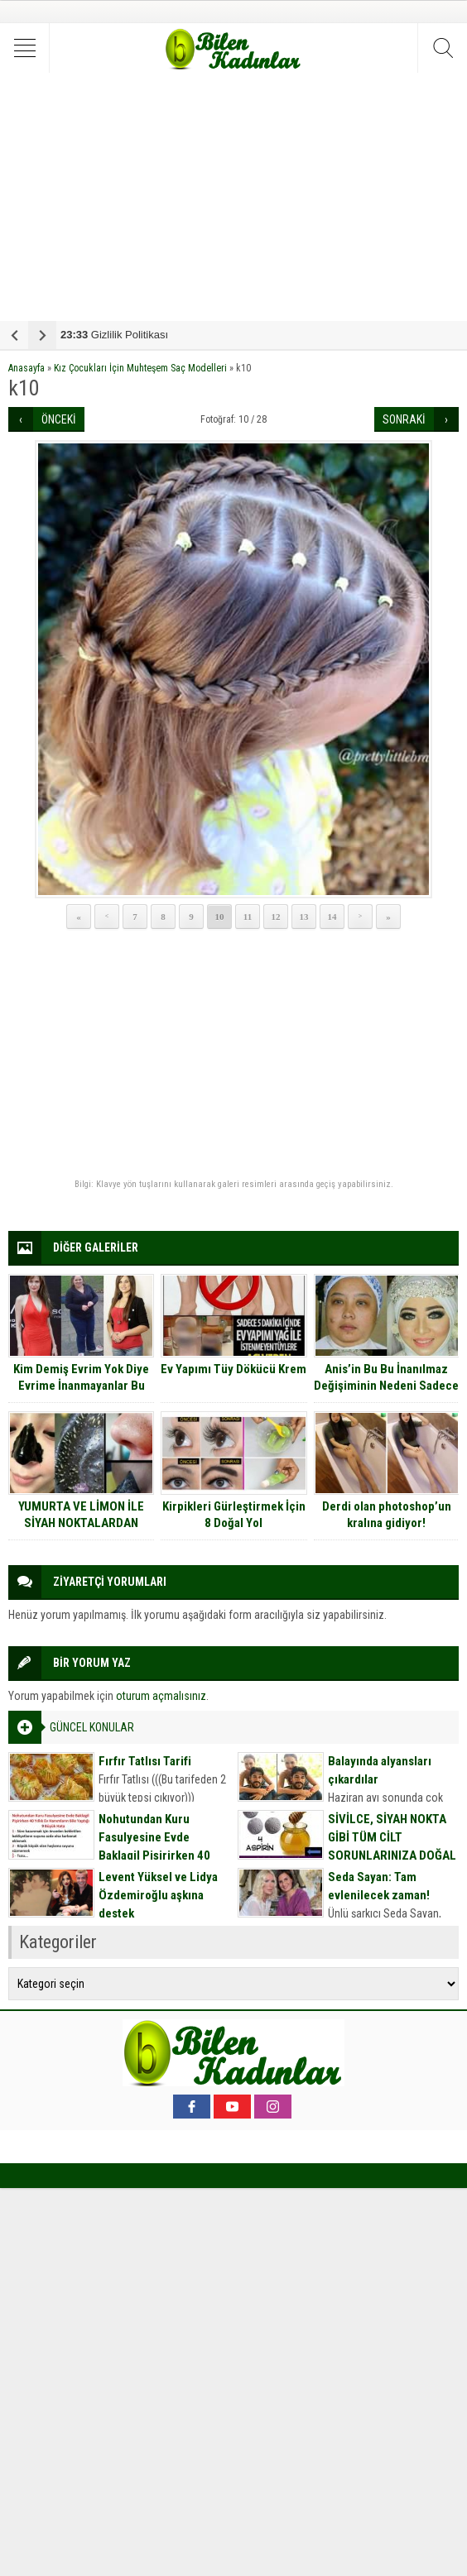 The width and height of the screenshot is (467, 2576). What do you see at coordinates (247, 917) in the screenshot?
I see `11` at bounding box center [247, 917].